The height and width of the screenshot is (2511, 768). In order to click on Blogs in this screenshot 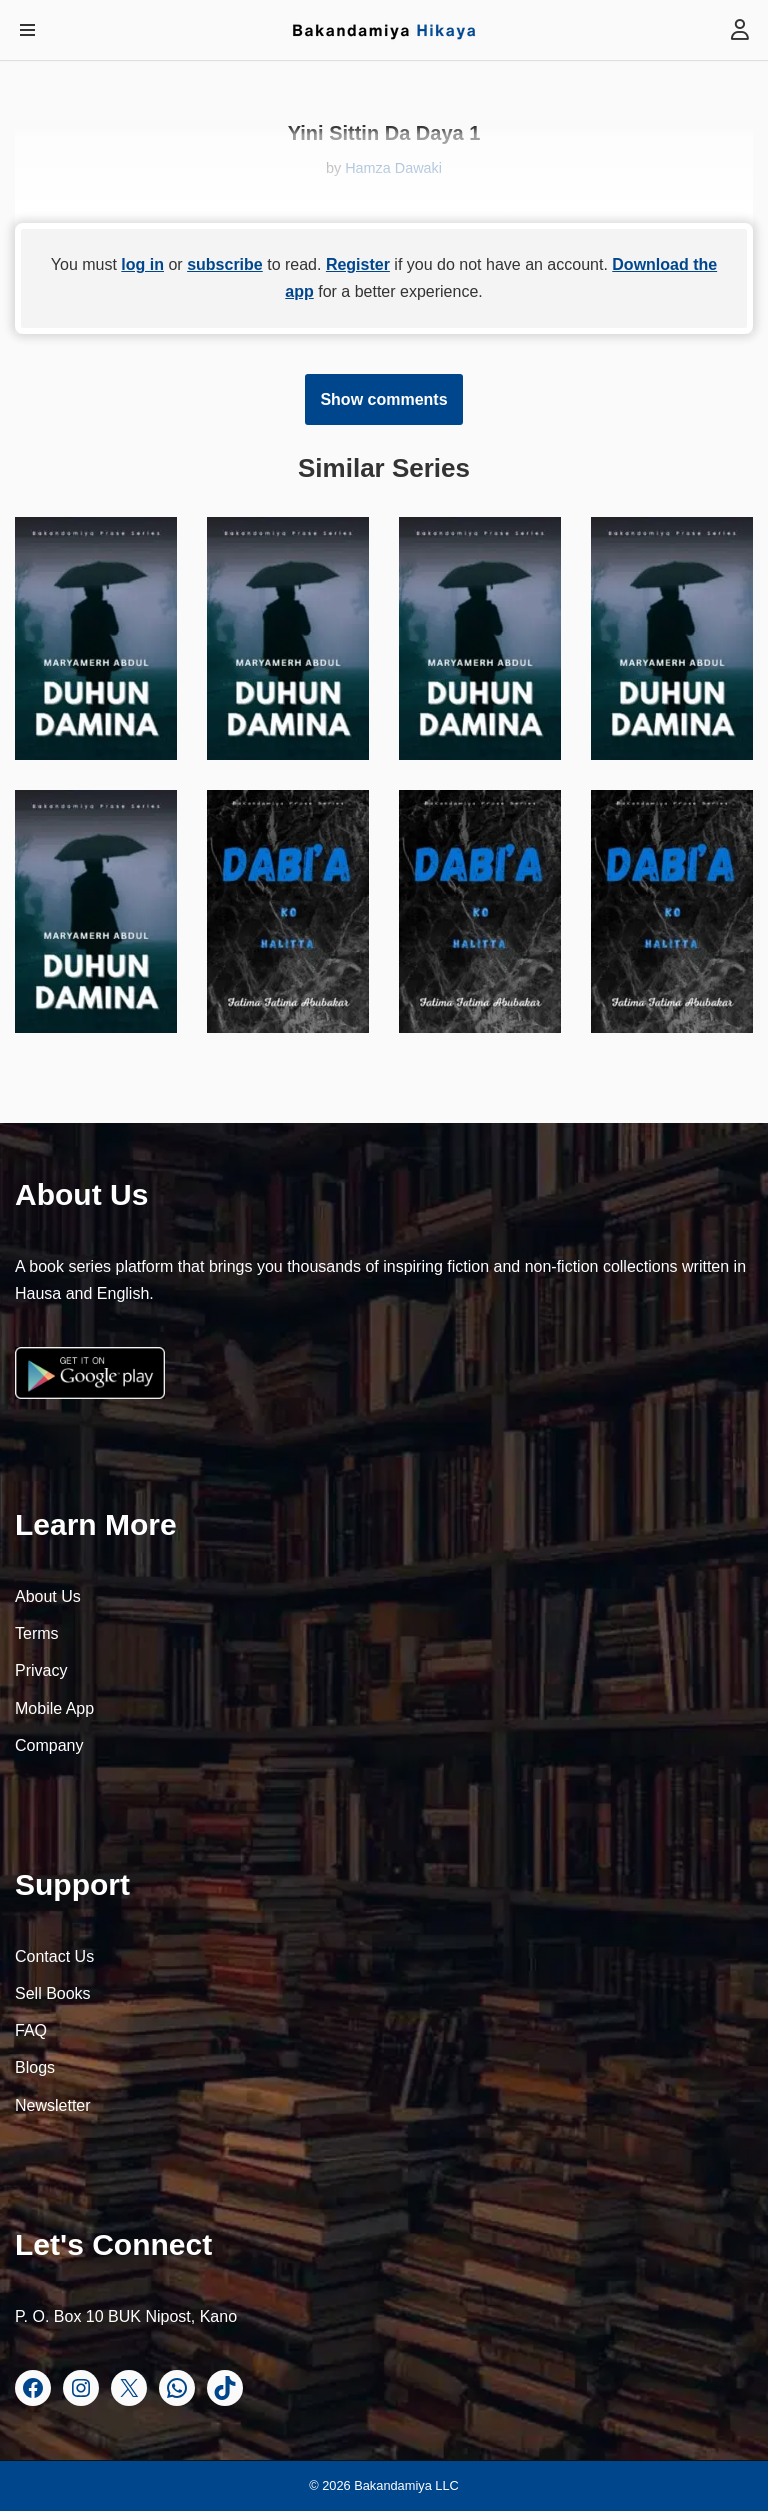, I will do `click(35, 2067)`.